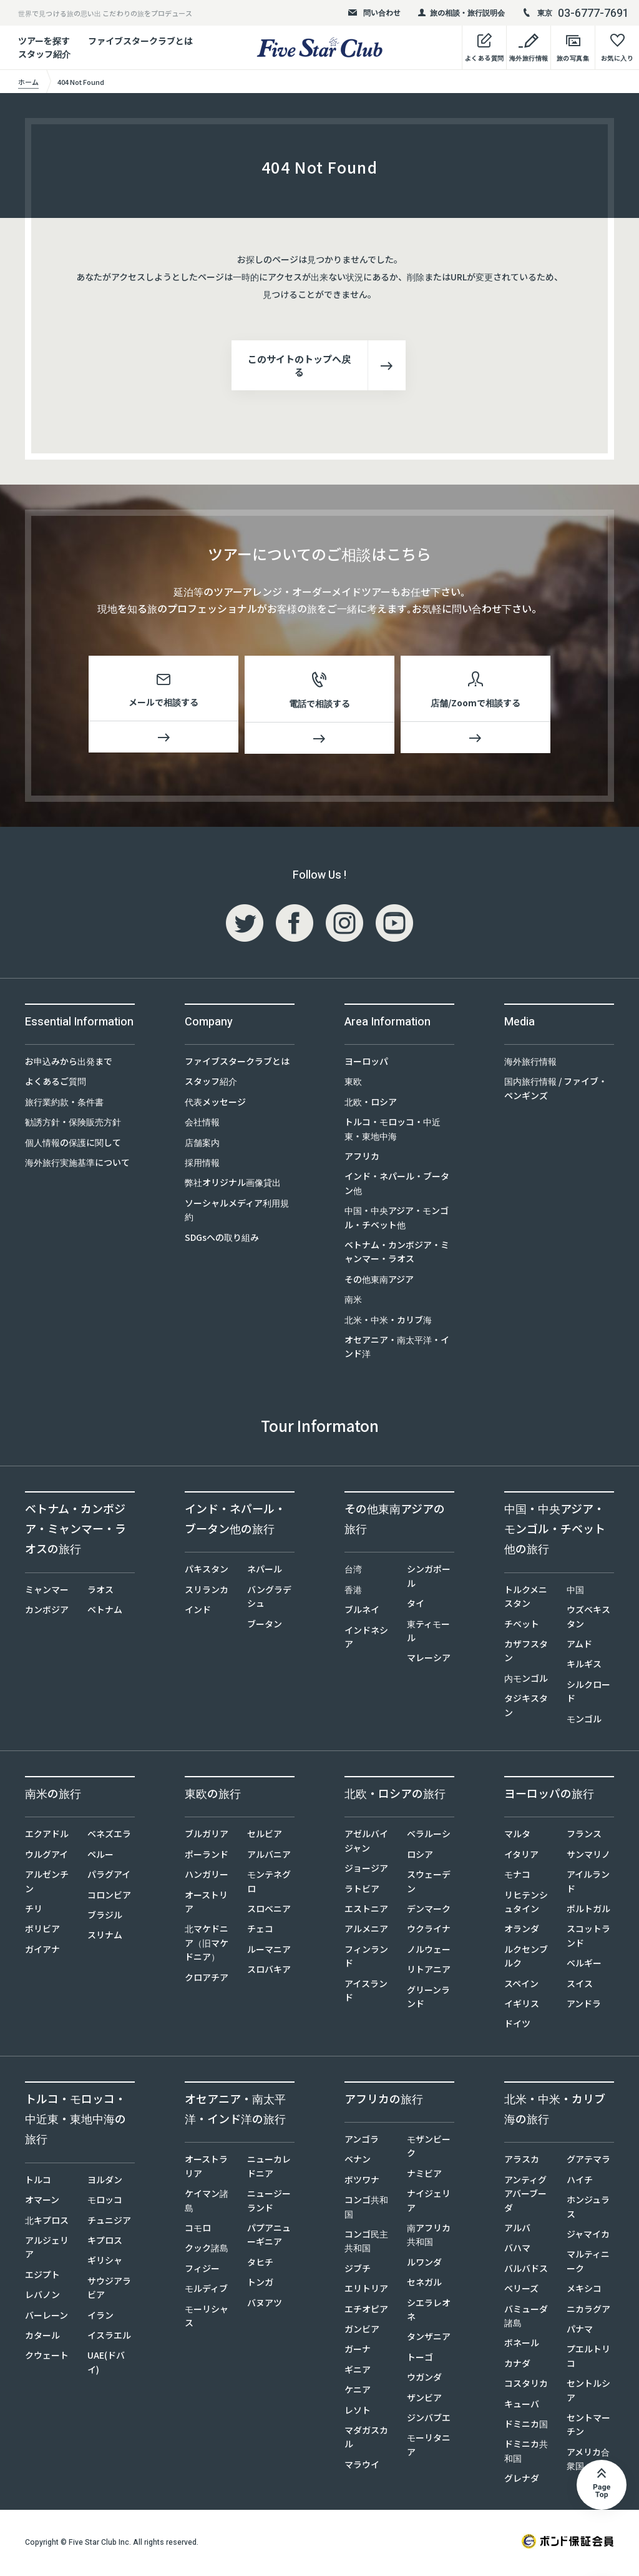 The width and height of the screenshot is (639, 2576). I want to click on シンガポール, so click(429, 1578).